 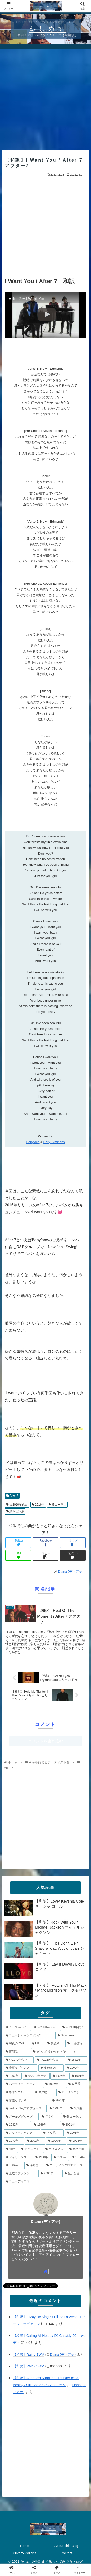 I want to click on [1992年 (13個の項目)], so click(x=76, y=2060).